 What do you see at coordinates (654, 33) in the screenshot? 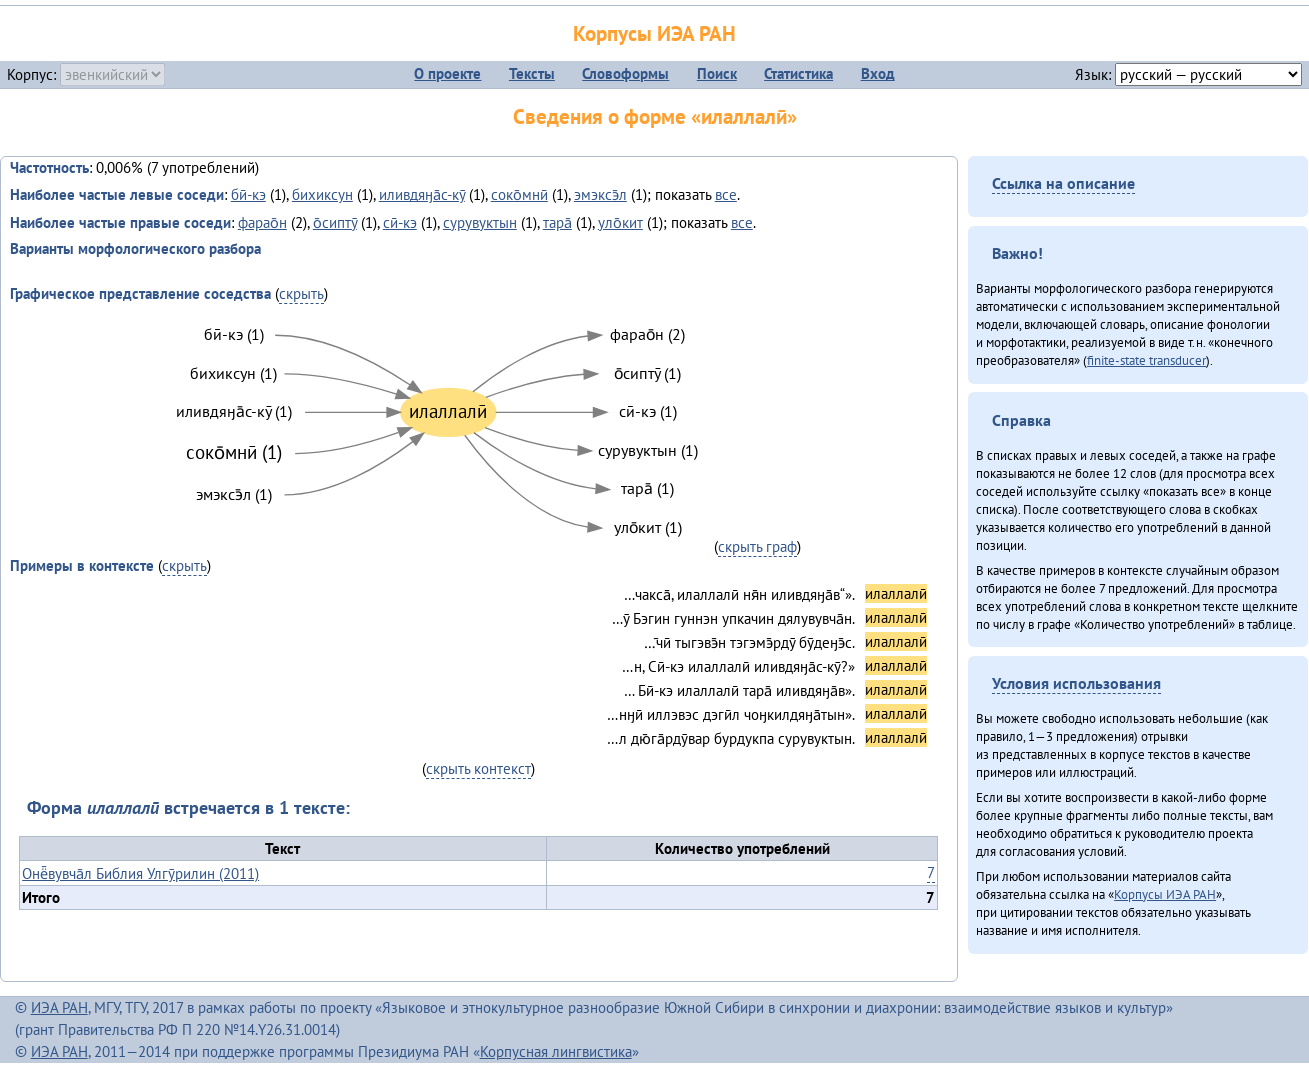
I see `Корпусы ИЭА РАН` at bounding box center [654, 33].